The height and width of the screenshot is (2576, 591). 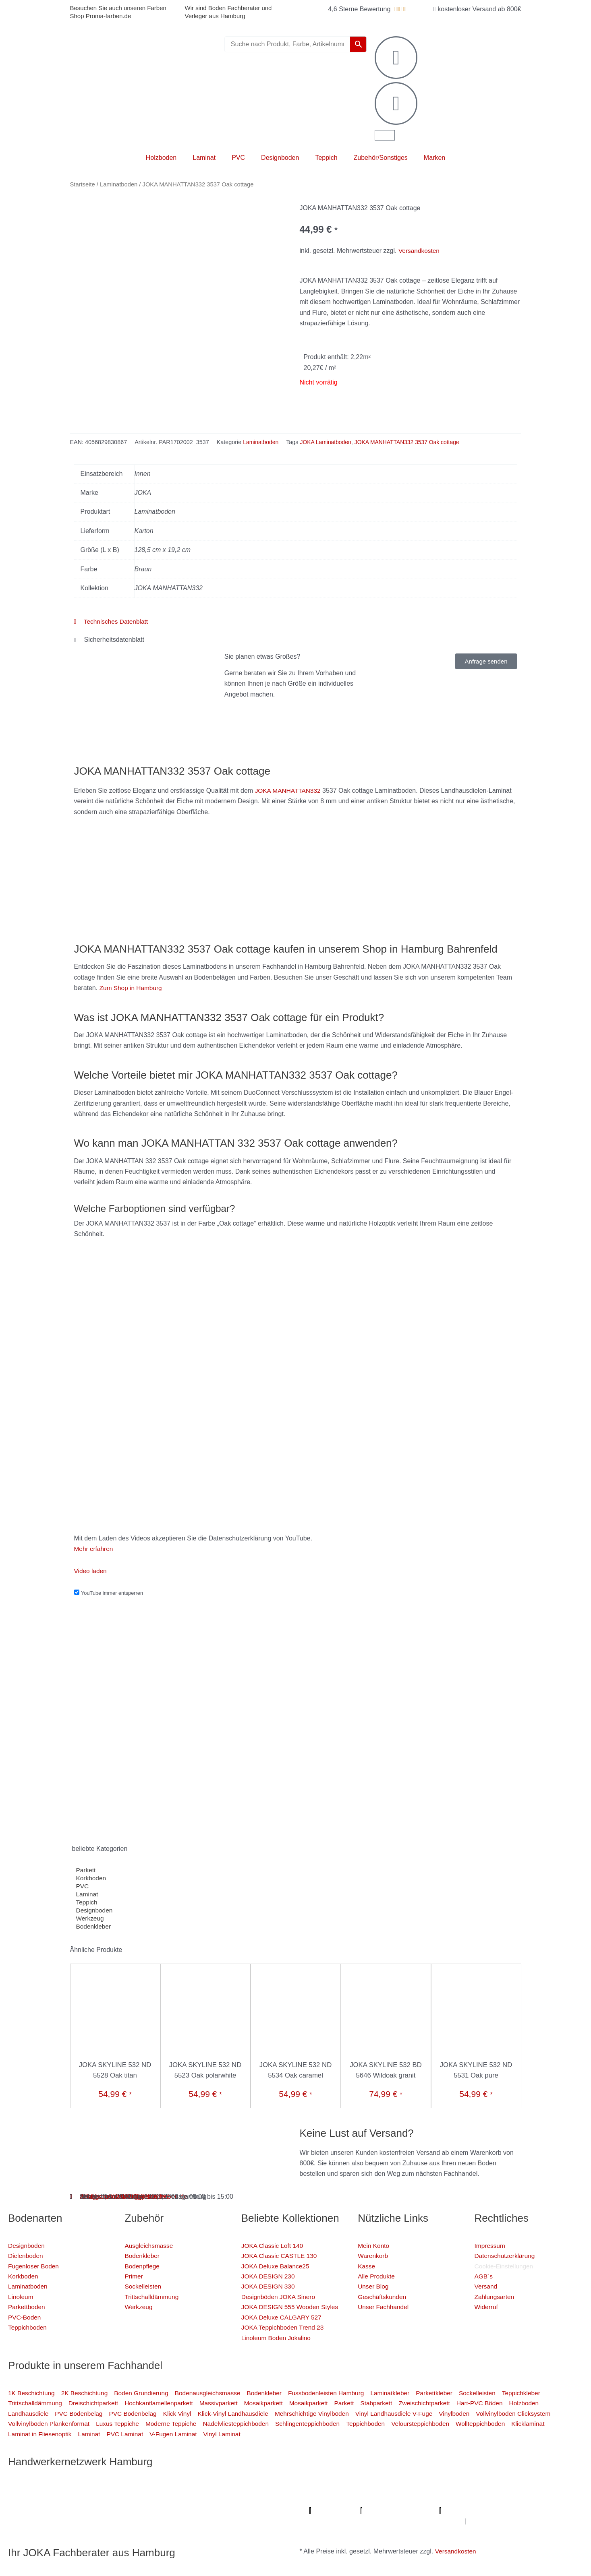 I want to click on Bodenfachhandel Hamburg, so click(x=243, y=2499).